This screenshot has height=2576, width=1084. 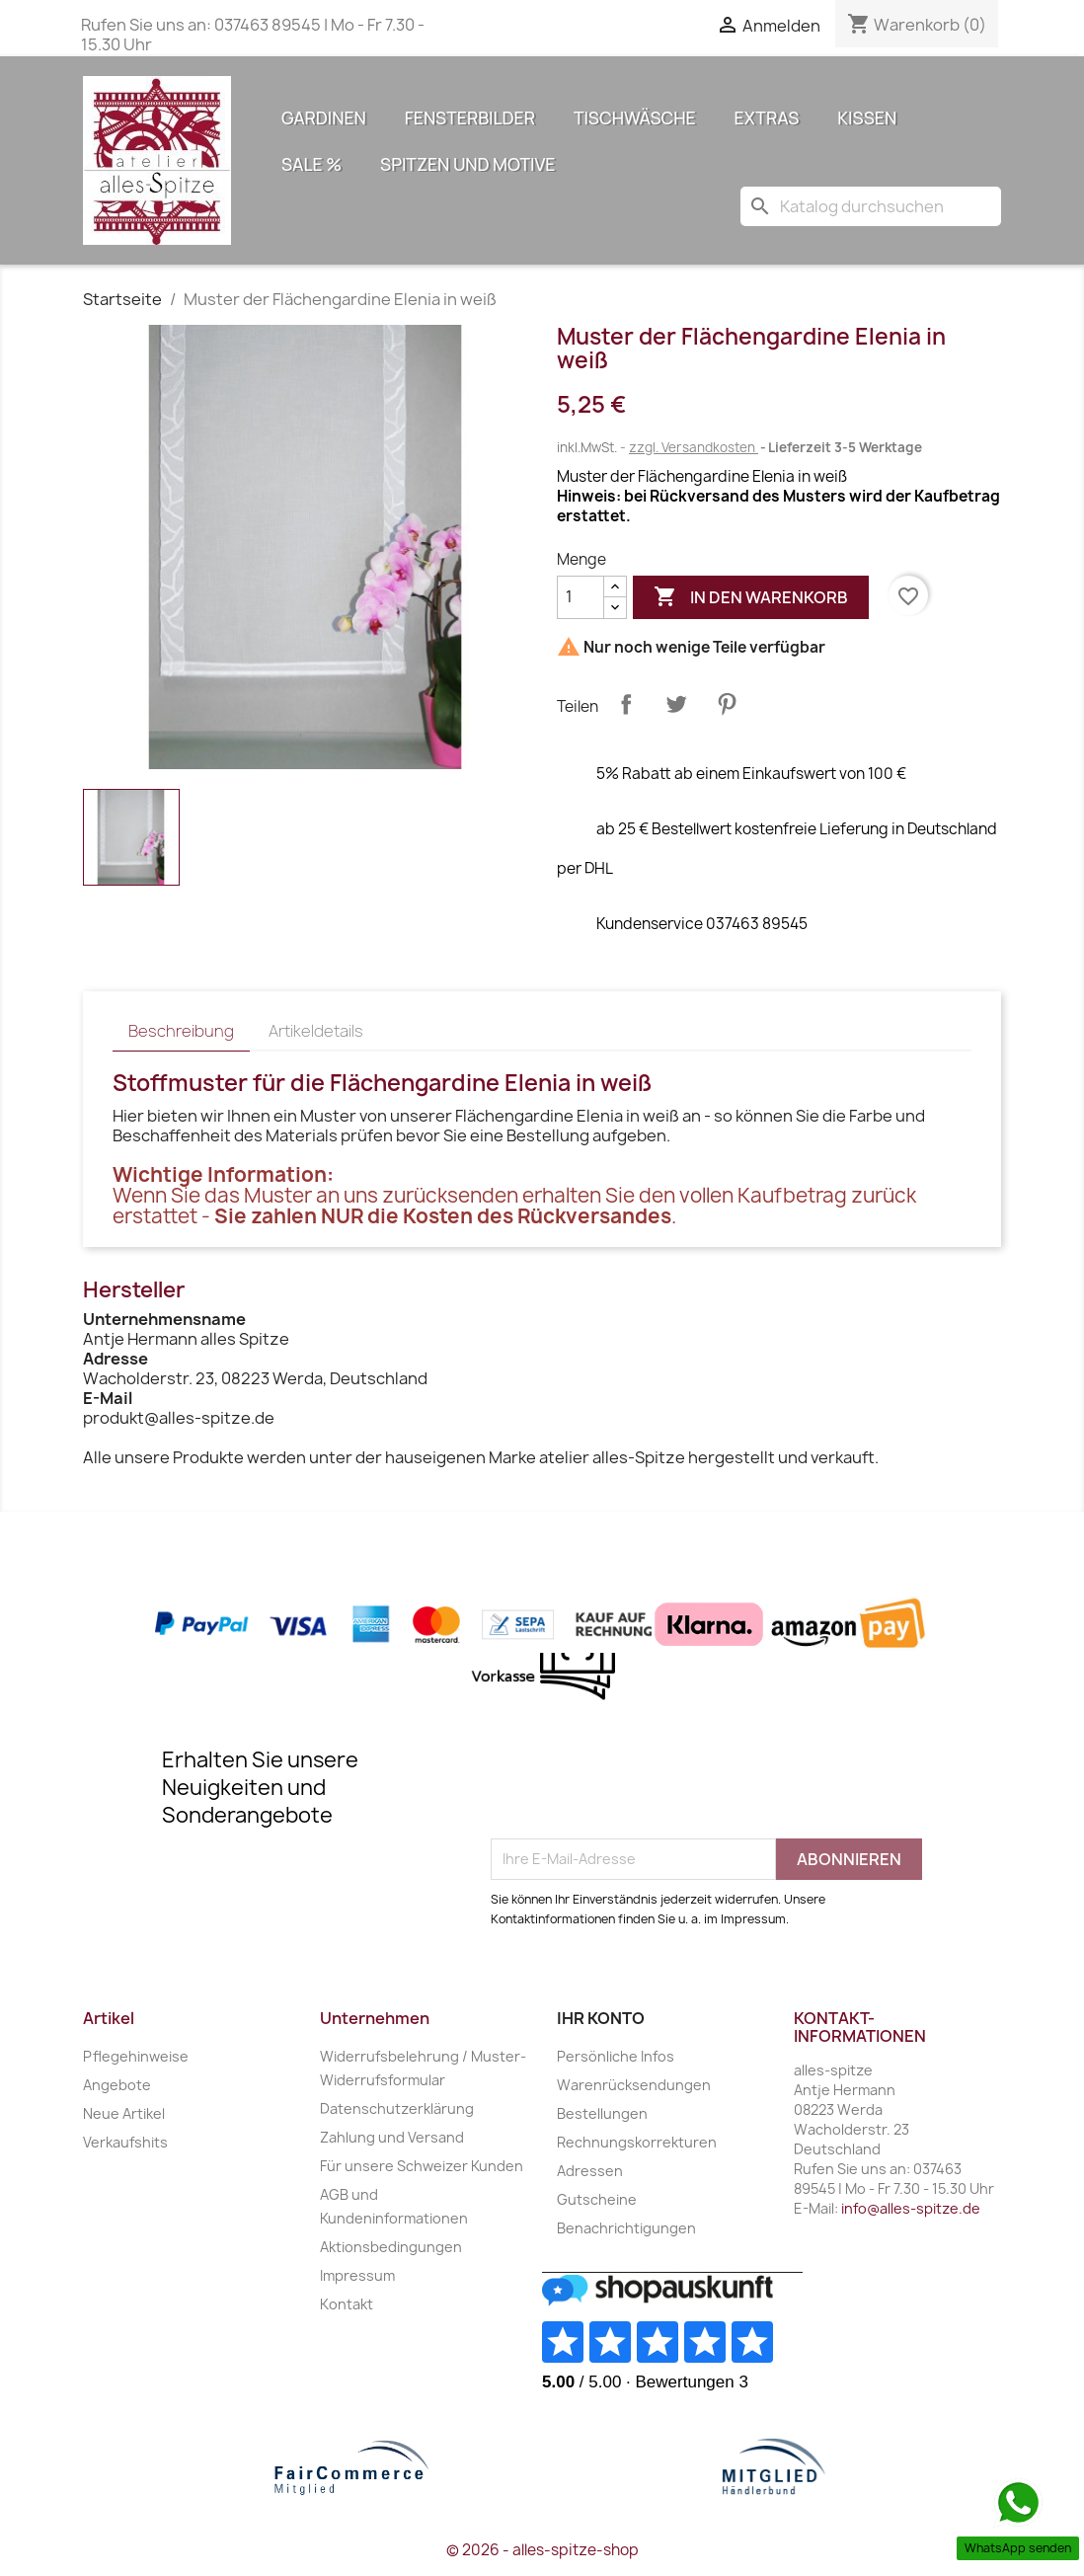 What do you see at coordinates (676, 704) in the screenshot?
I see `Tweet` at bounding box center [676, 704].